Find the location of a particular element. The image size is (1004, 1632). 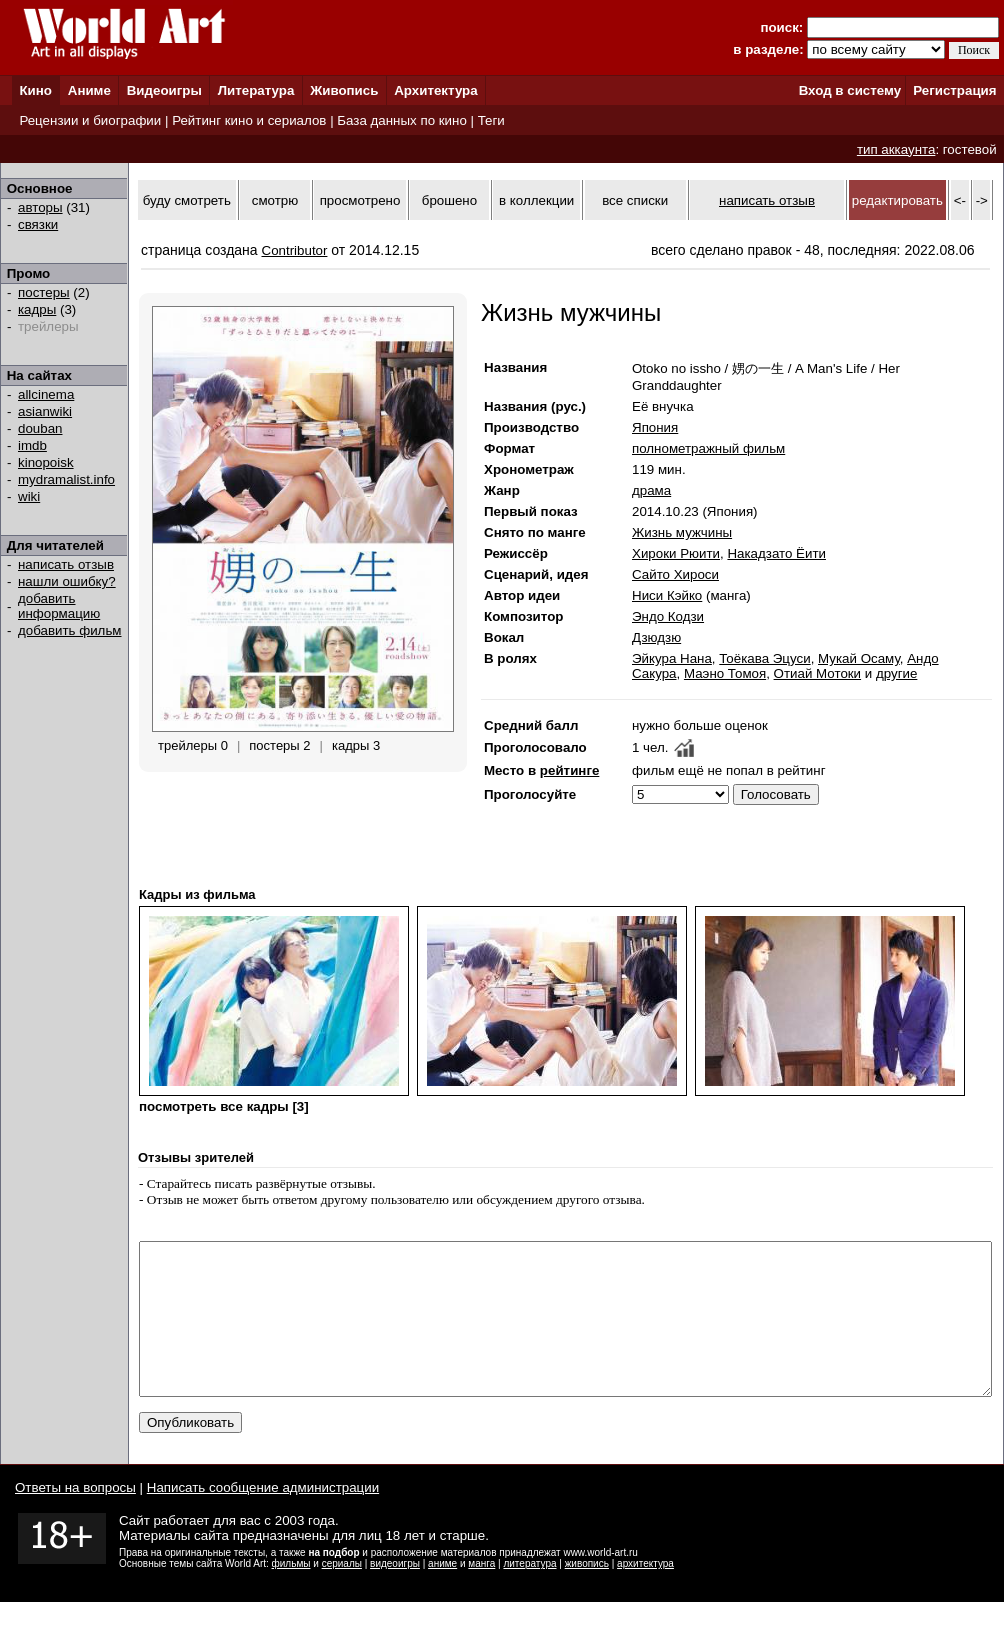

Архитектура is located at coordinates (435, 90).